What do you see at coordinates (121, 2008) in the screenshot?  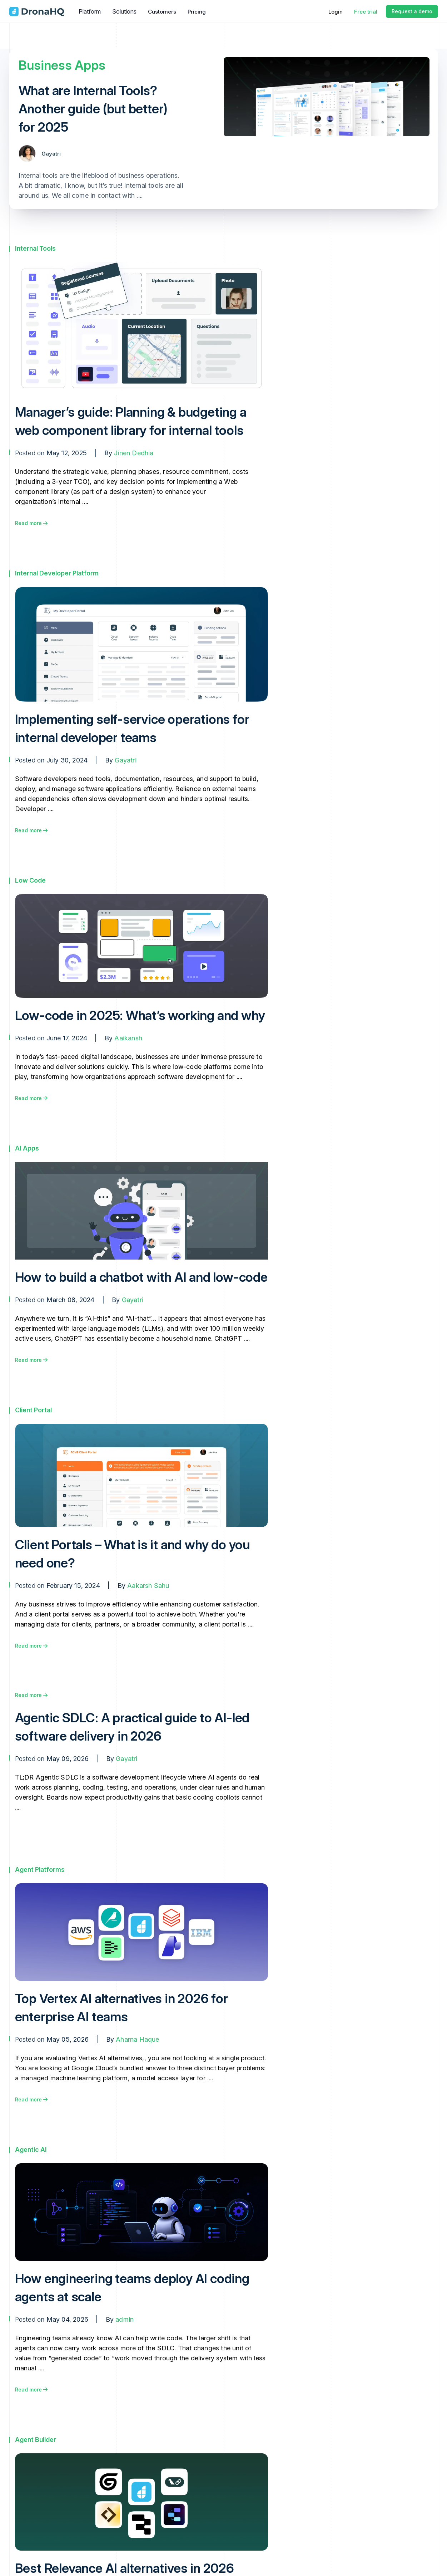 I see `Top Vertex AI alternatives in 2026 for enterprise AI teams` at bounding box center [121, 2008].